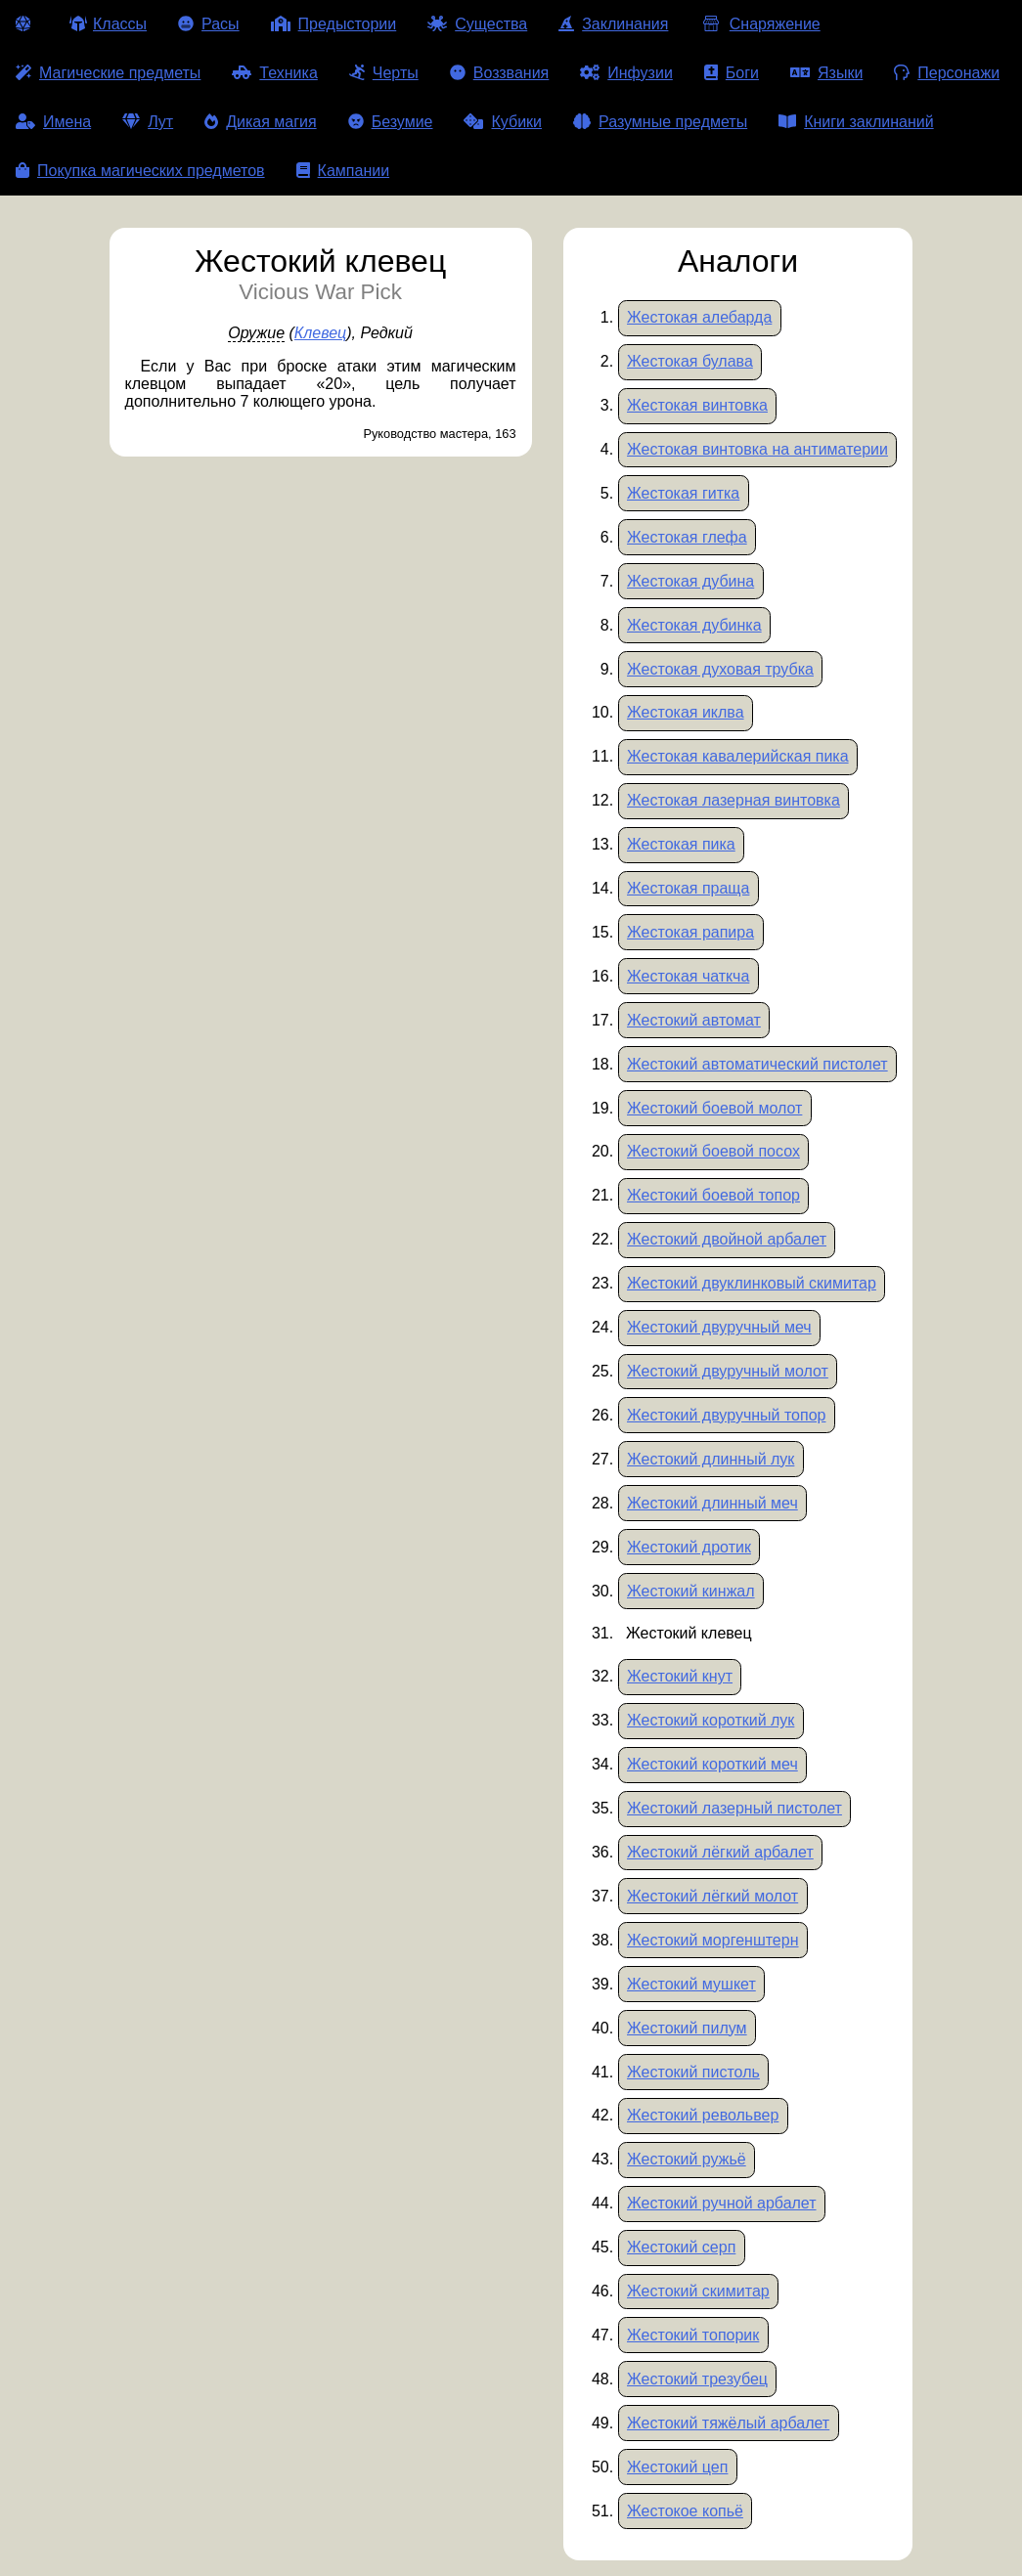 The height and width of the screenshot is (2576, 1022). I want to click on Жестокий двойной арбалет, so click(726, 1239).